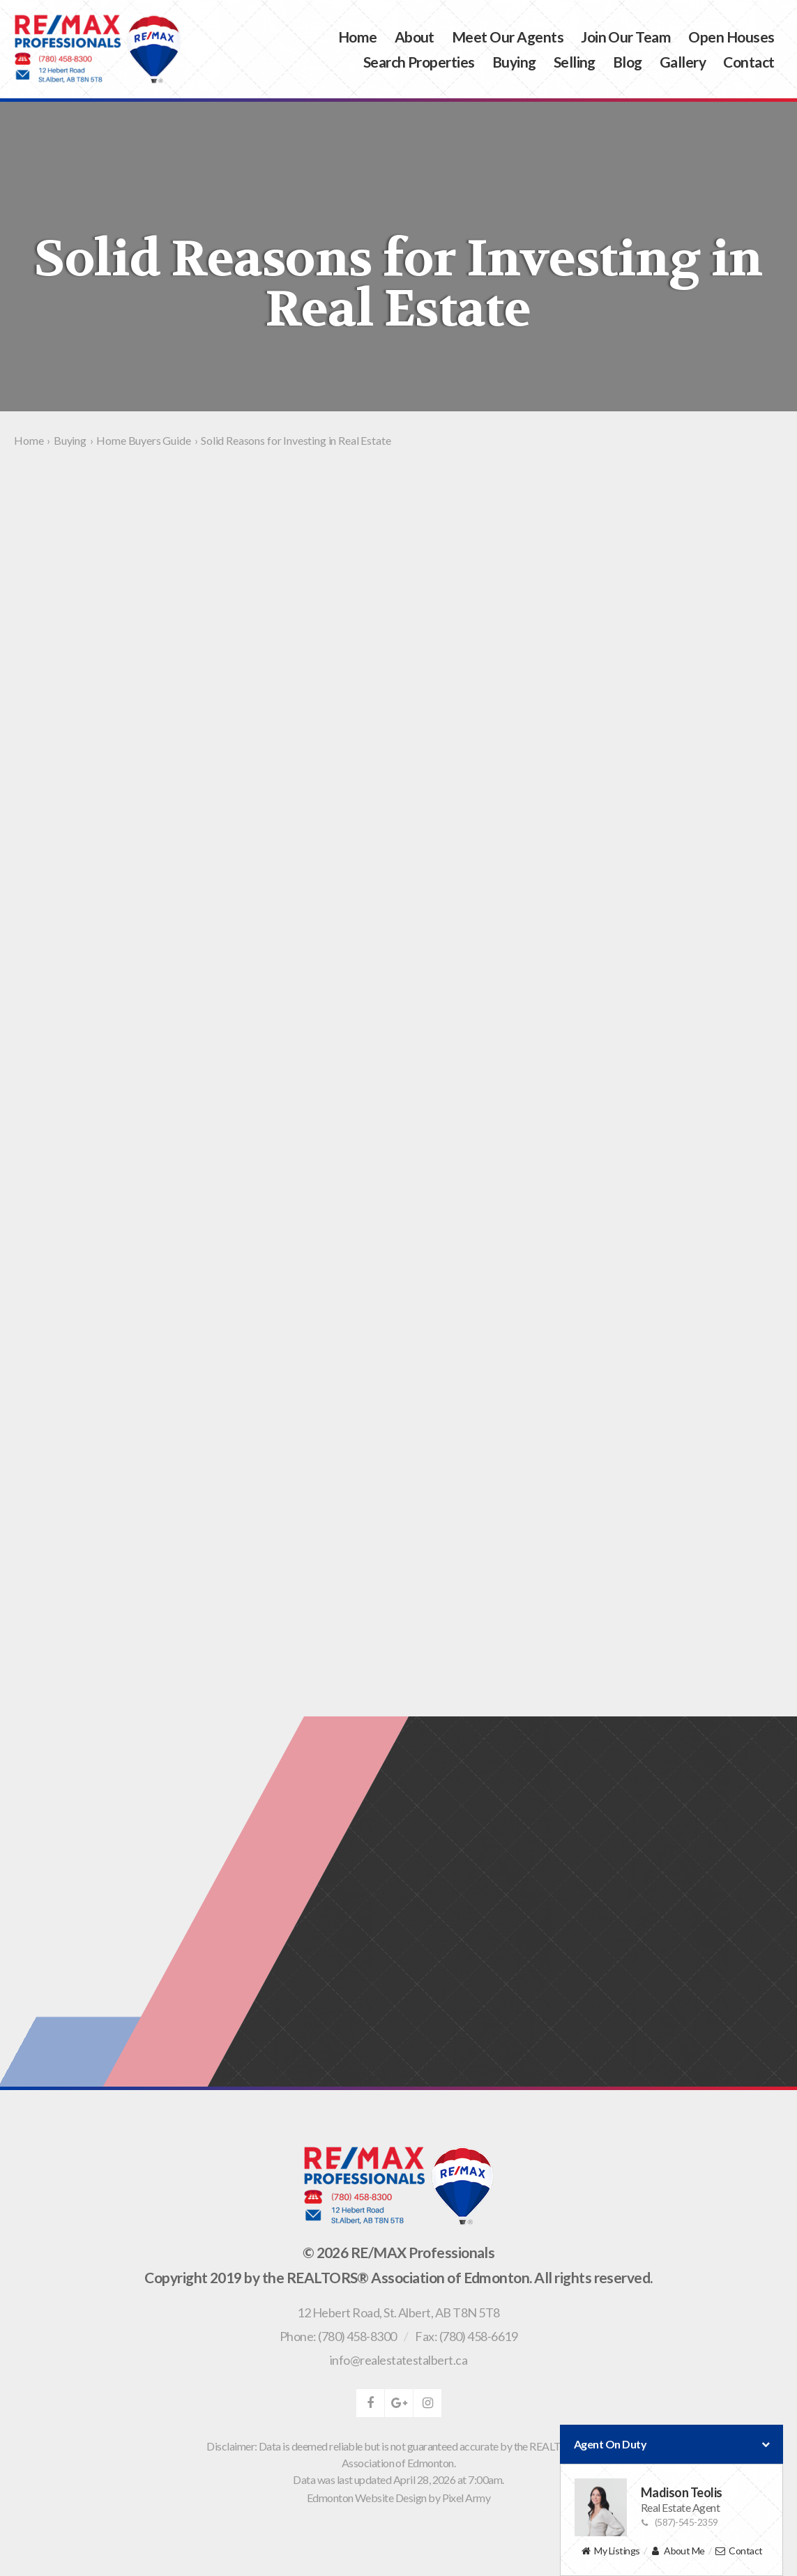 The height and width of the screenshot is (2576, 797). I want to click on Buying, so click(514, 61).